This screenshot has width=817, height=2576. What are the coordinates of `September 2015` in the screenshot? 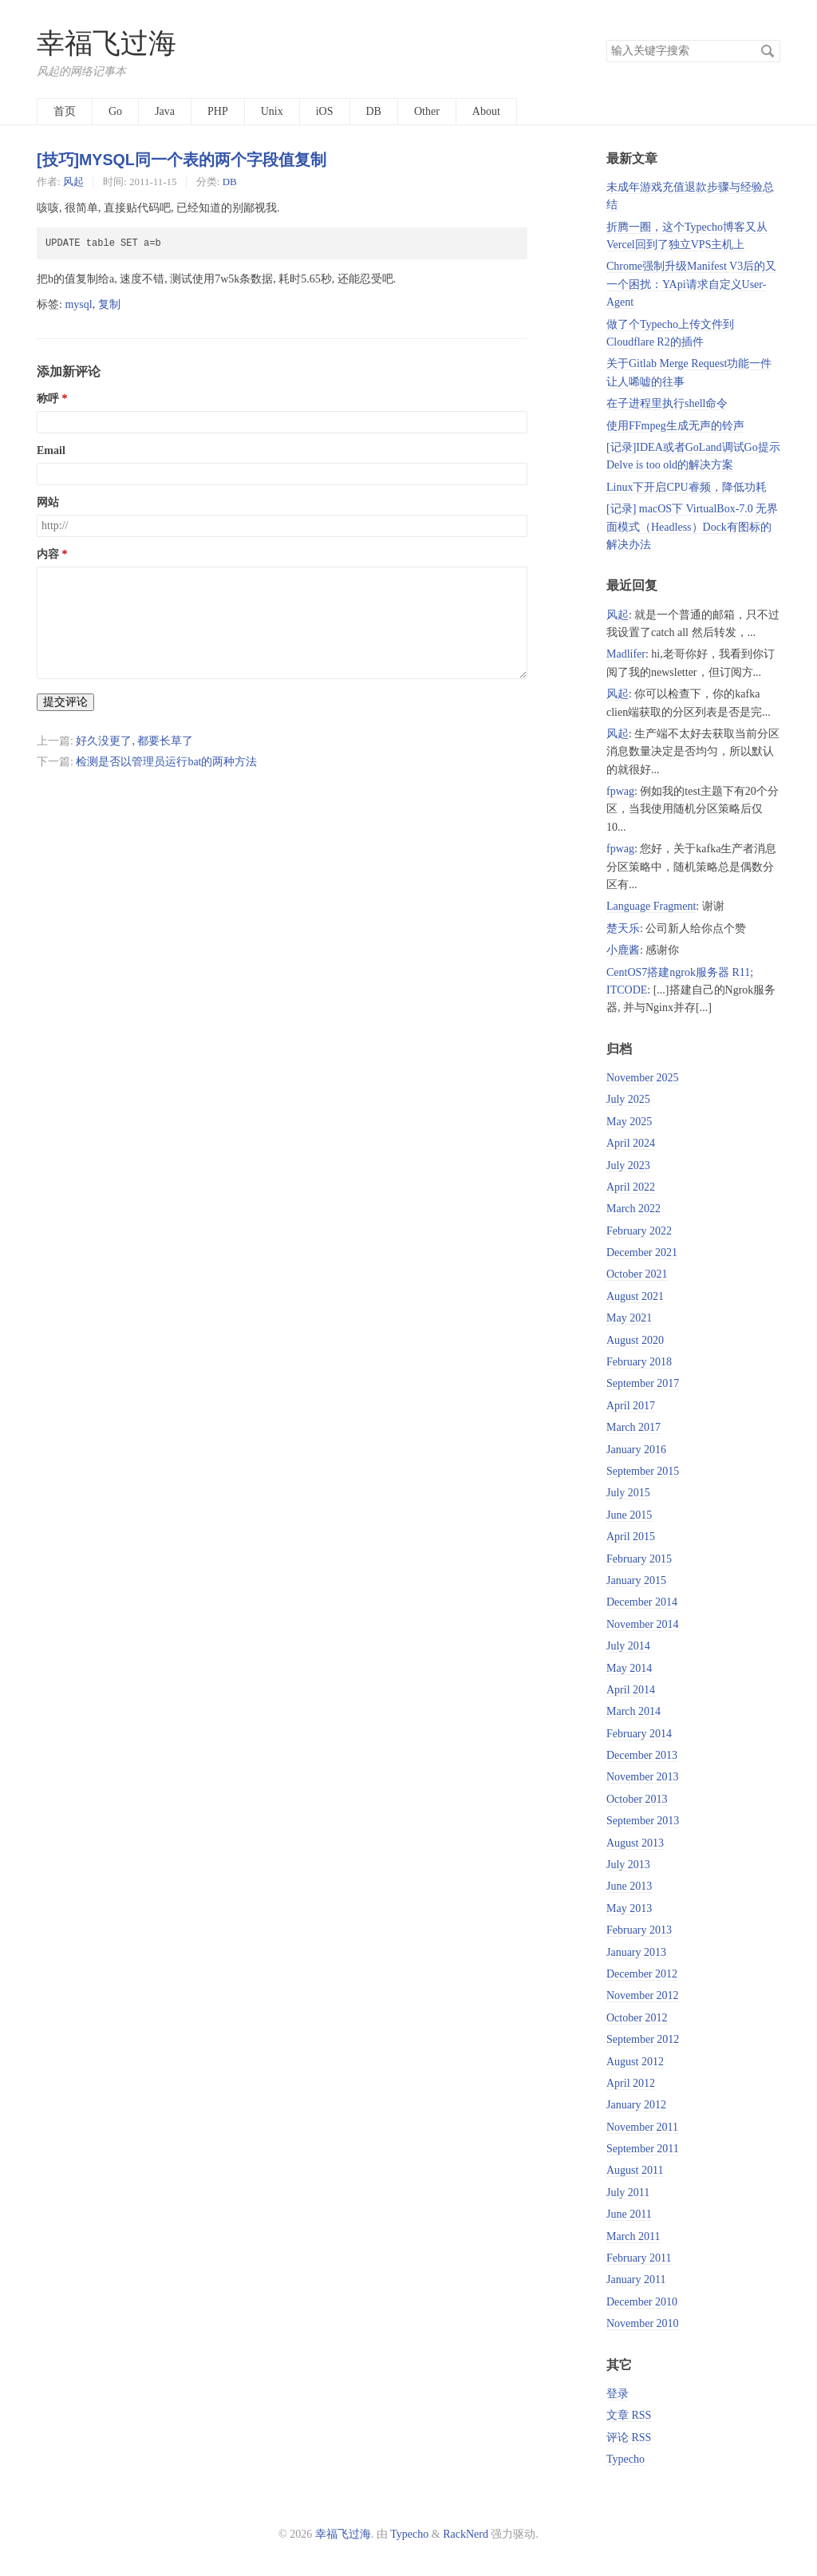 It's located at (642, 1471).